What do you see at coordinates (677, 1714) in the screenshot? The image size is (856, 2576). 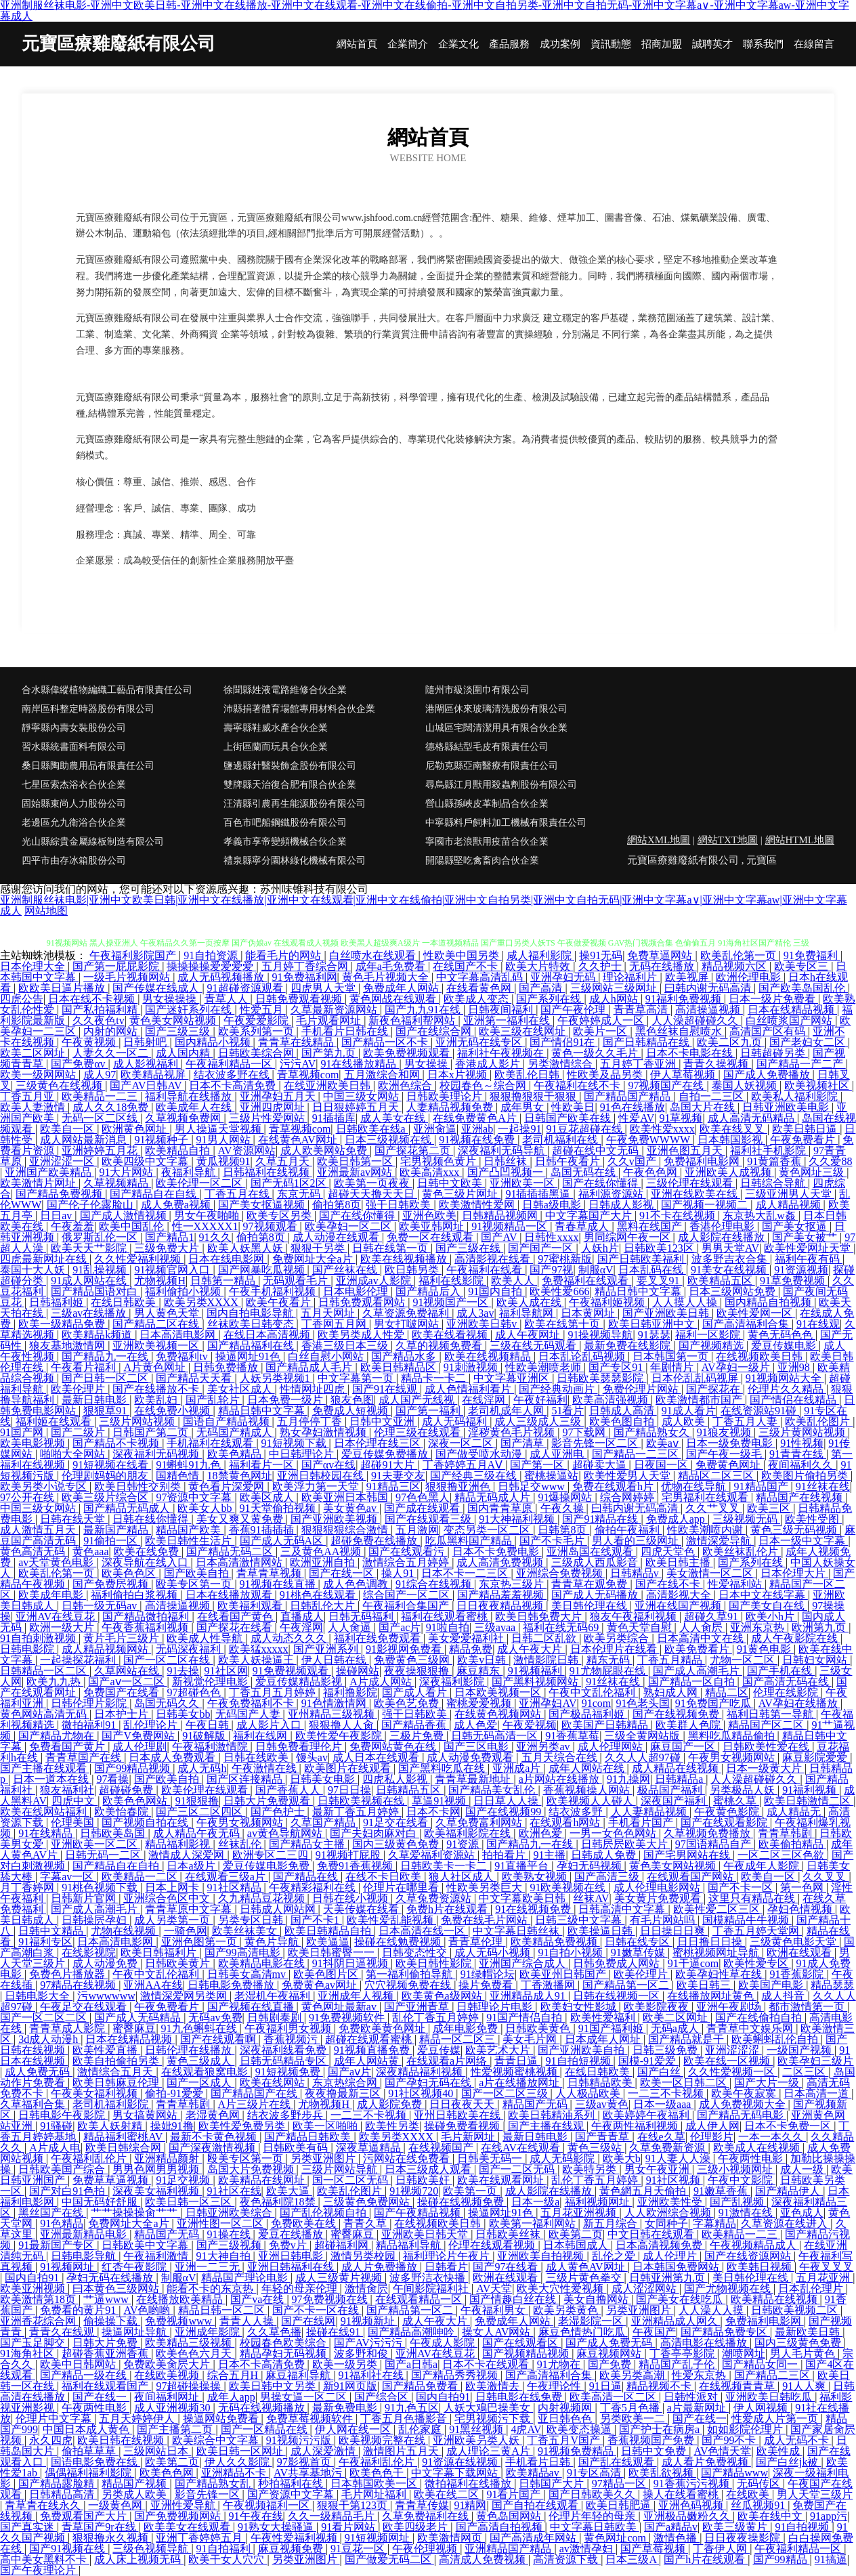 I see `国产在线视频免费` at bounding box center [677, 1714].